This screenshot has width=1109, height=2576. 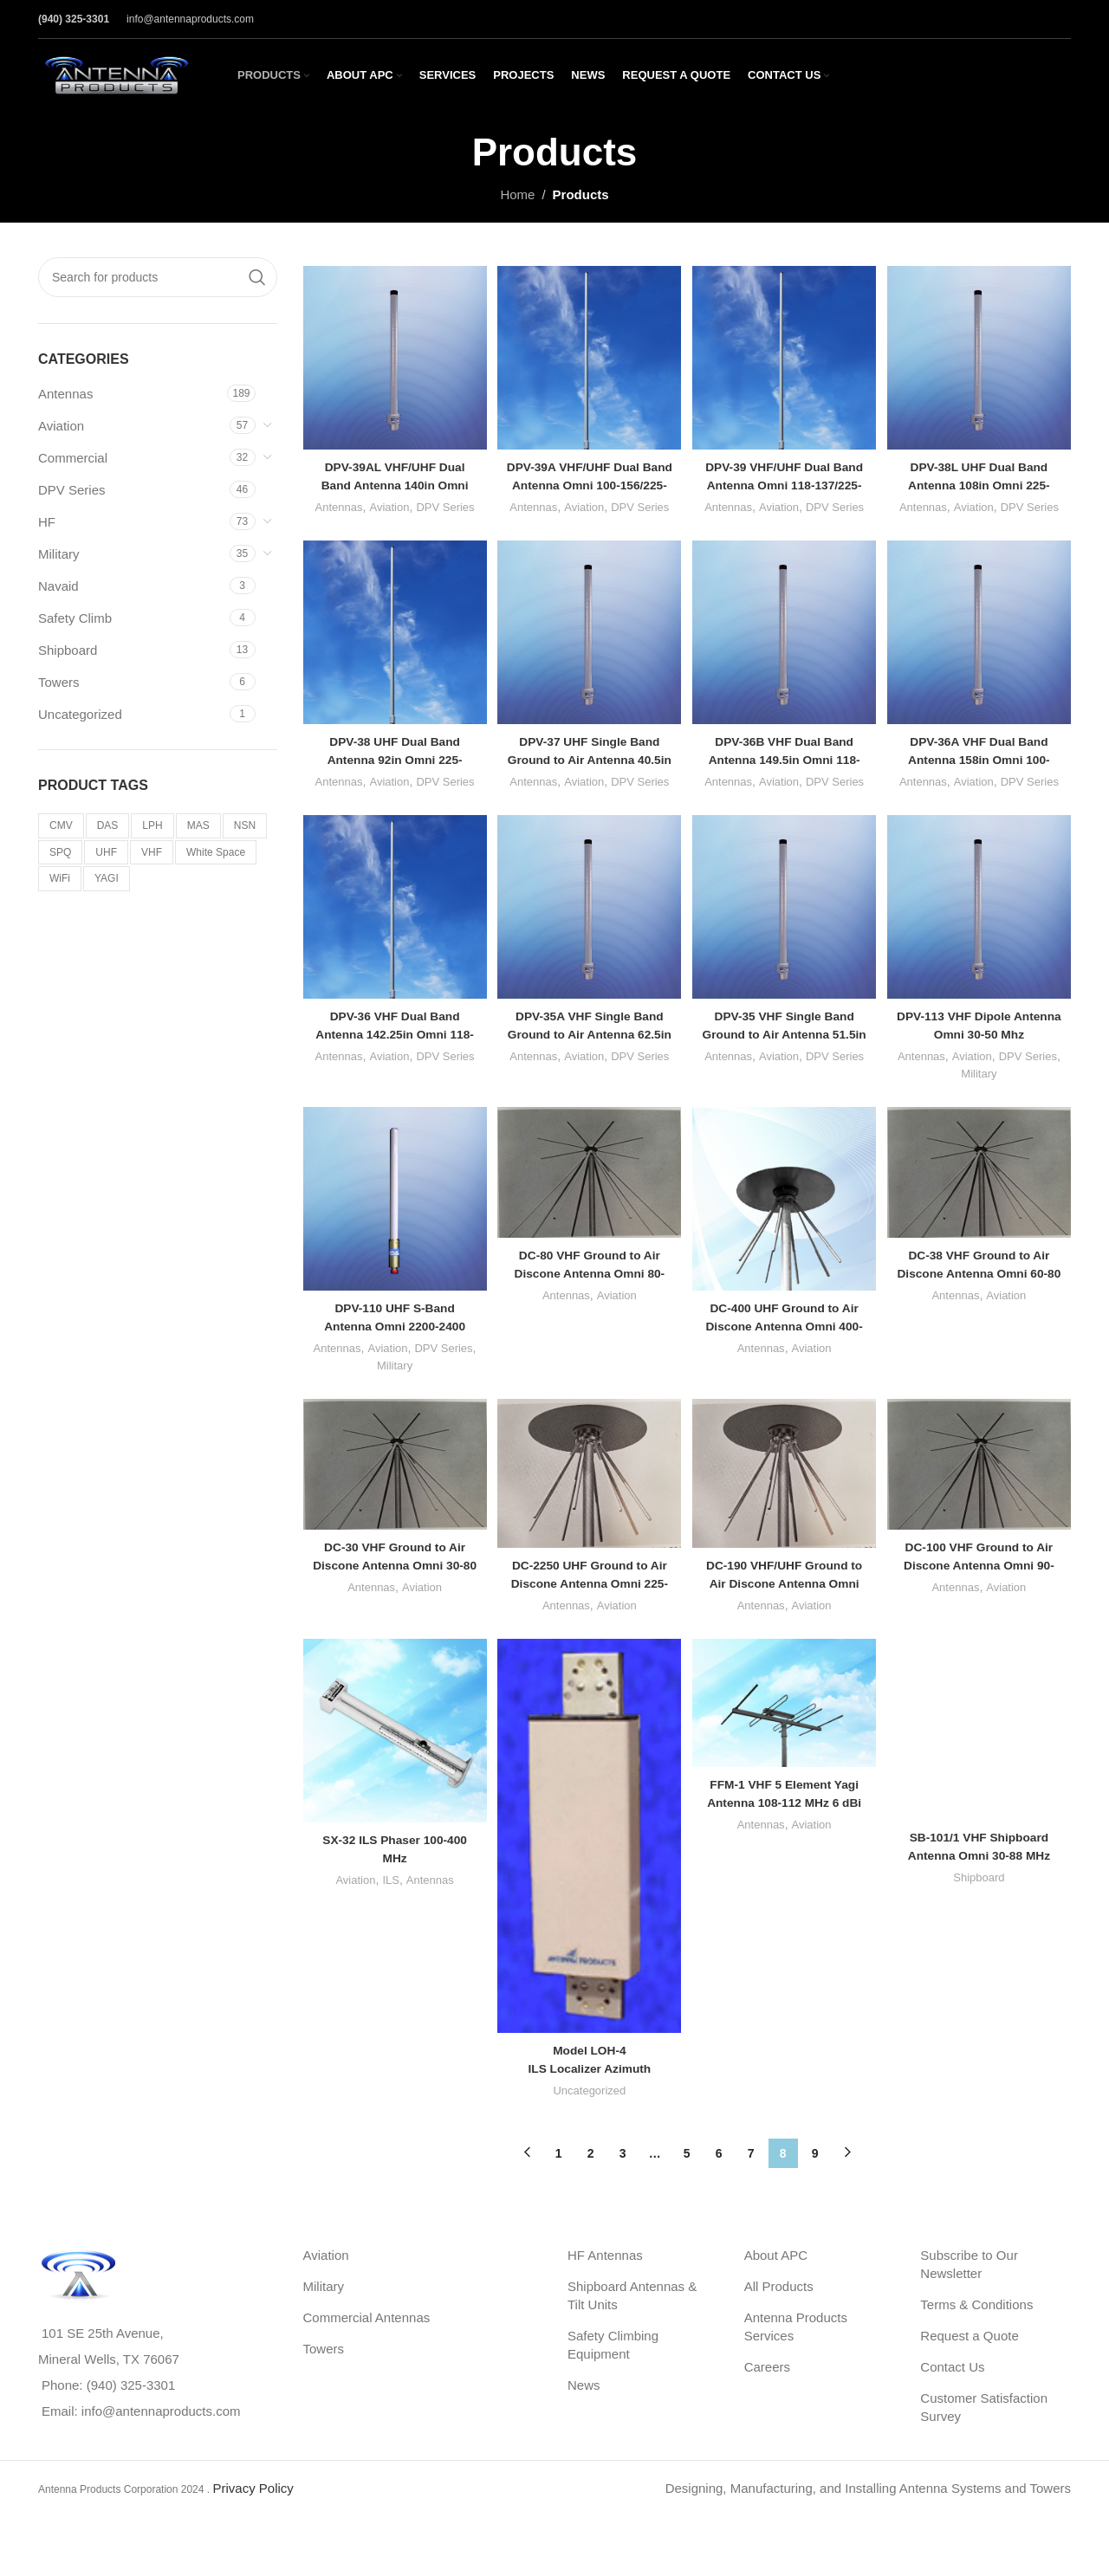 What do you see at coordinates (588, 1518) in the screenshot?
I see `[DC-2250 UHF Ground to Air Discone Antenna Omni 225-400 MHz]` at bounding box center [588, 1518].